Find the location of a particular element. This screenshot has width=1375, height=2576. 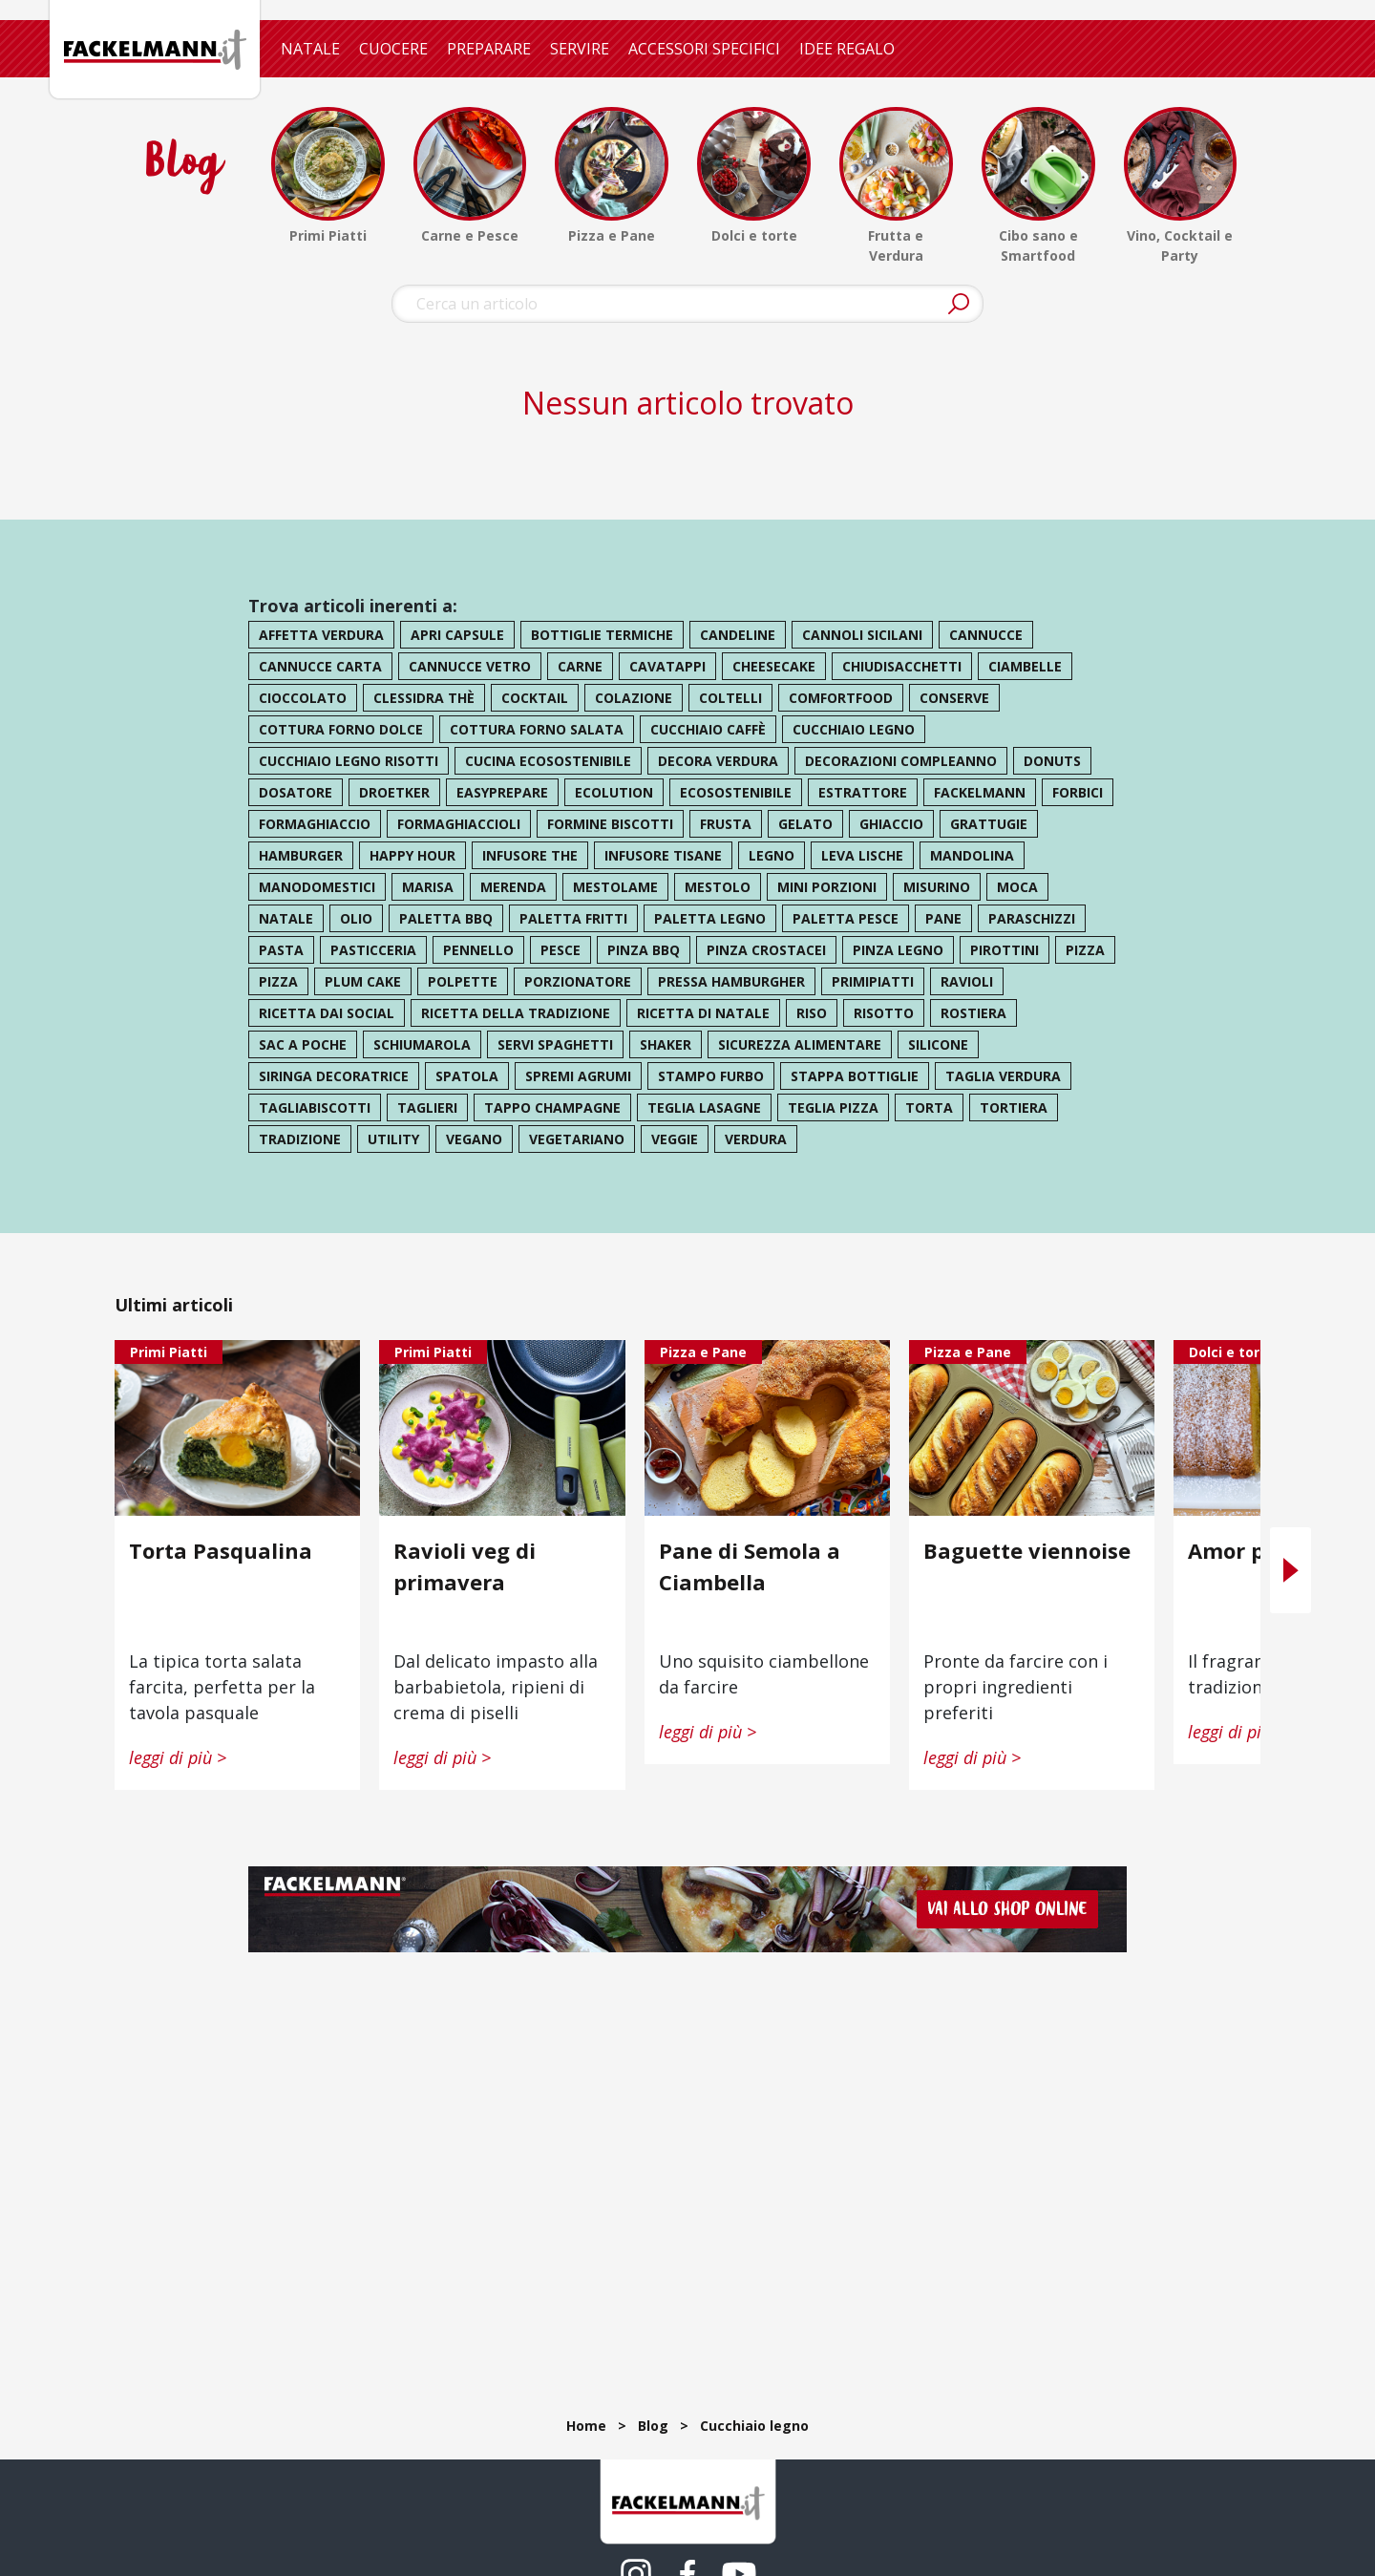

torta is located at coordinates (929, 1107).